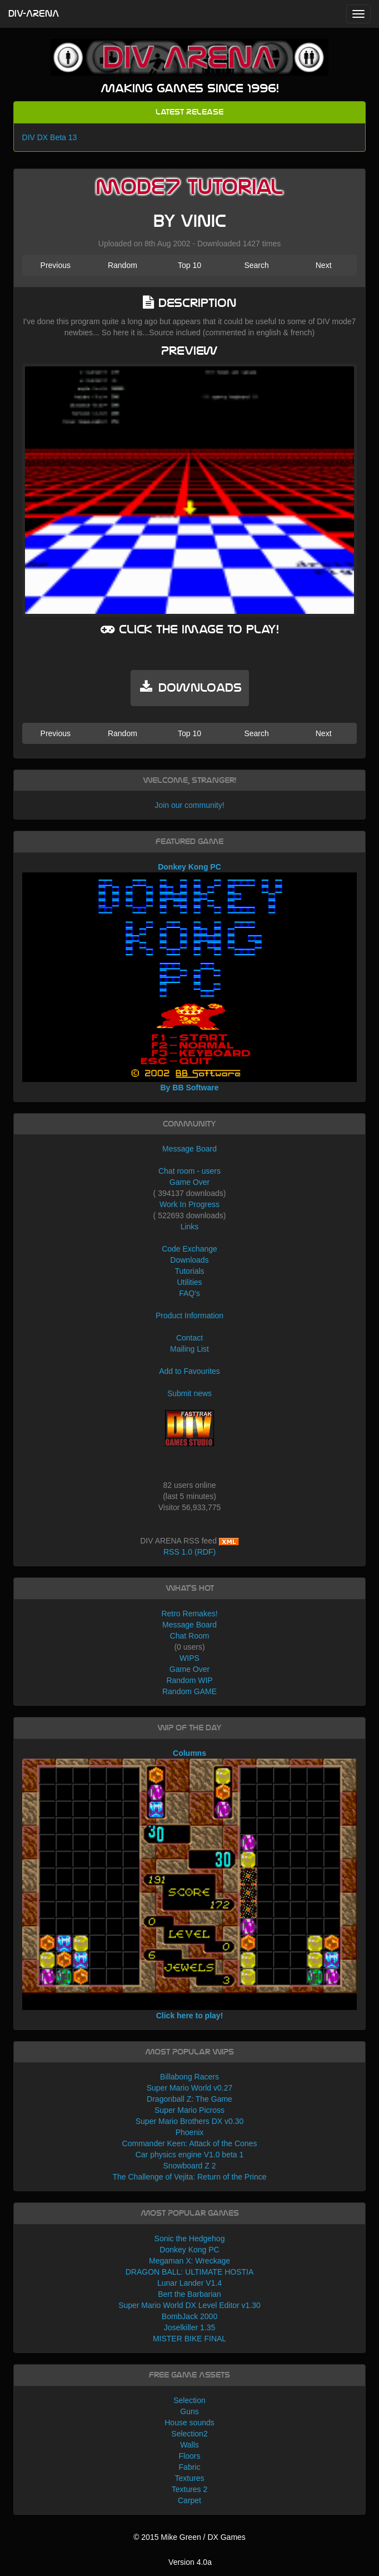 The height and width of the screenshot is (2576, 379). Describe the element at coordinates (189, 1348) in the screenshot. I see `Mailing List` at that location.